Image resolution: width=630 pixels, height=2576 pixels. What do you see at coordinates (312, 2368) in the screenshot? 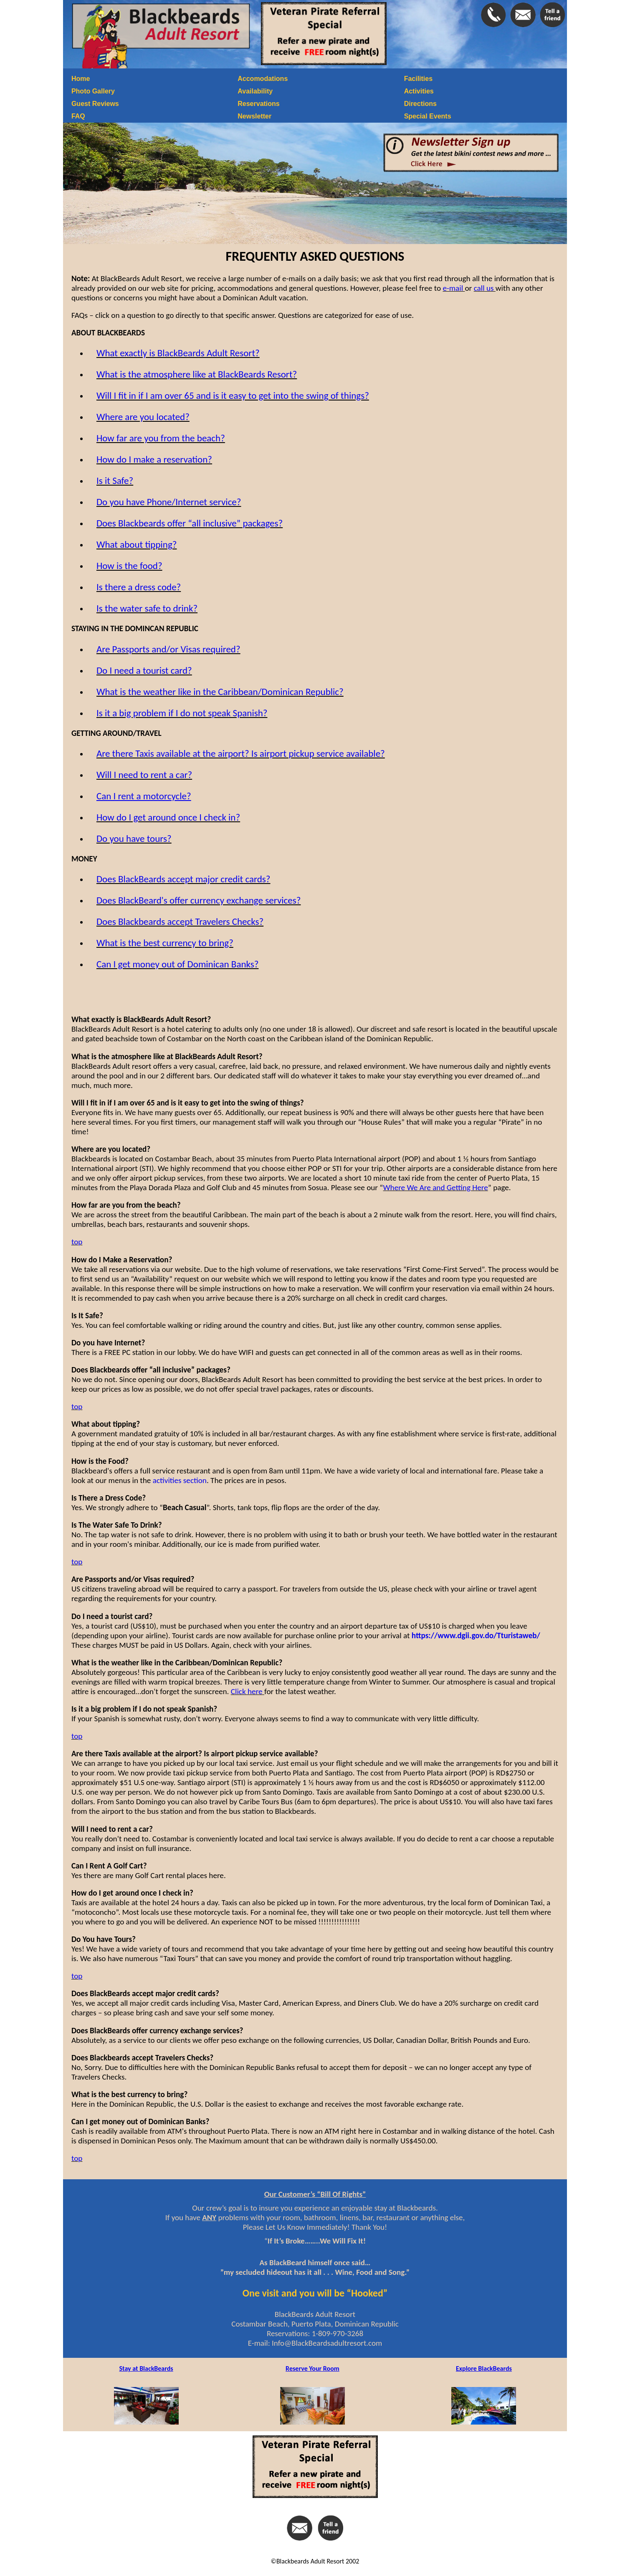
I see `Reserve Your Room` at bounding box center [312, 2368].